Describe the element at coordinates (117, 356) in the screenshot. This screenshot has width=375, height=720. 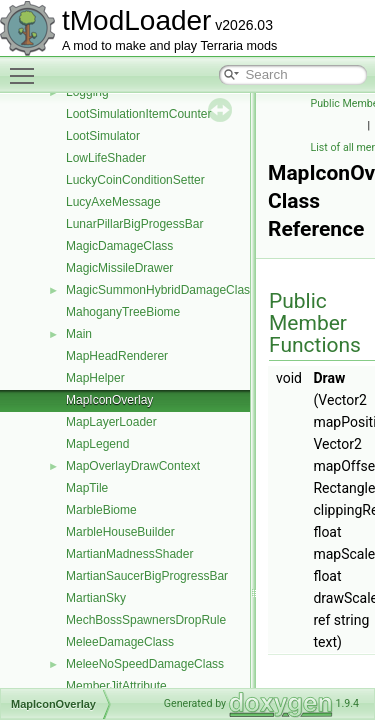
I see `MapHeadRenderer` at that location.